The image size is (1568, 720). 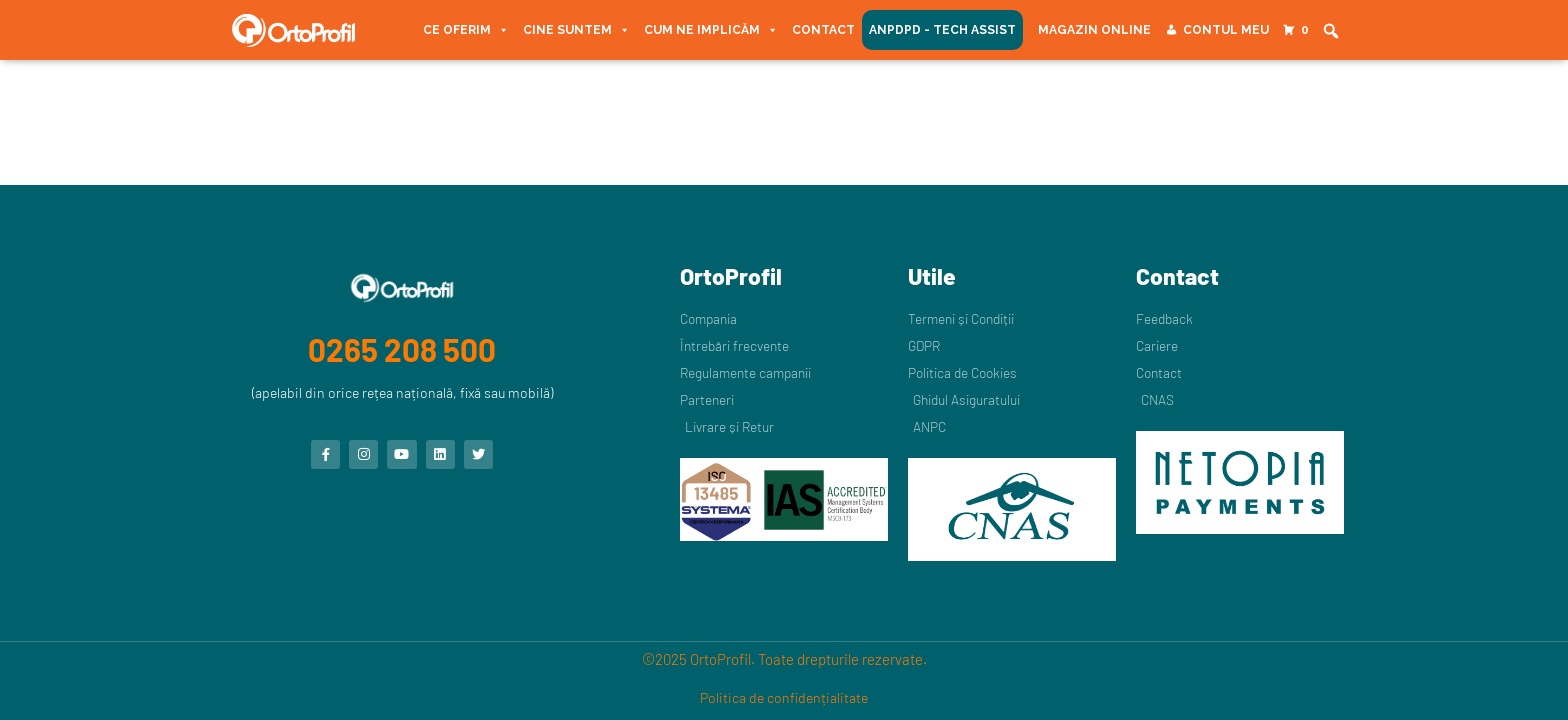 What do you see at coordinates (402, 345) in the screenshot?
I see `0265 208 500` at bounding box center [402, 345].